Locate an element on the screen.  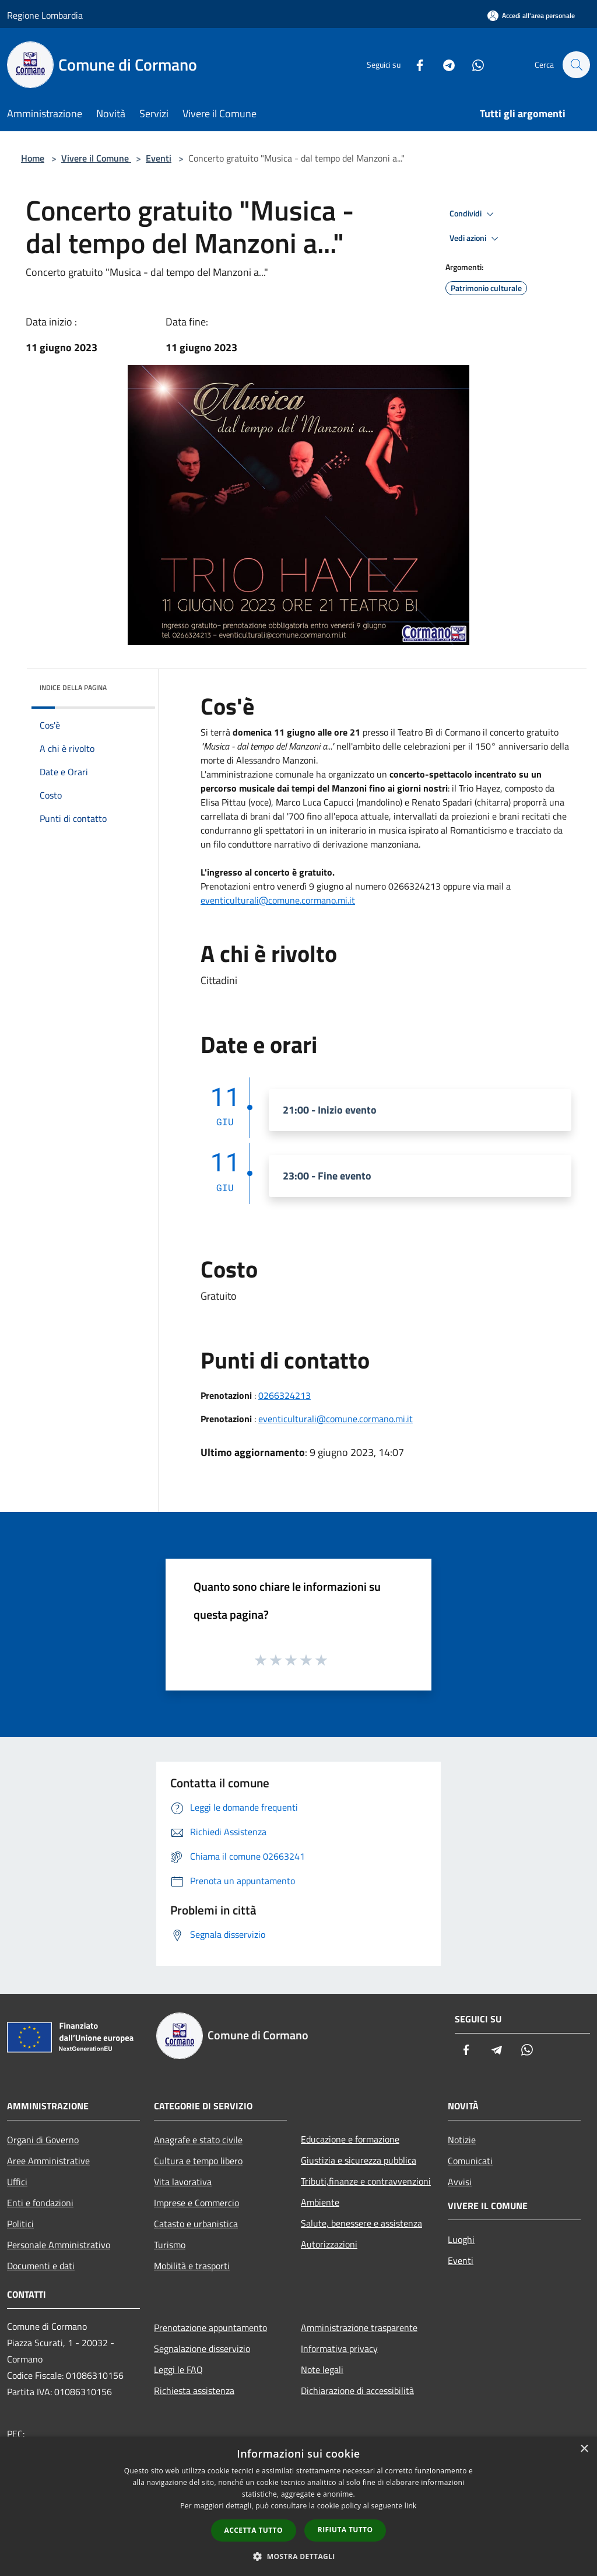
Documenti e dati is located at coordinates (41, 2266).